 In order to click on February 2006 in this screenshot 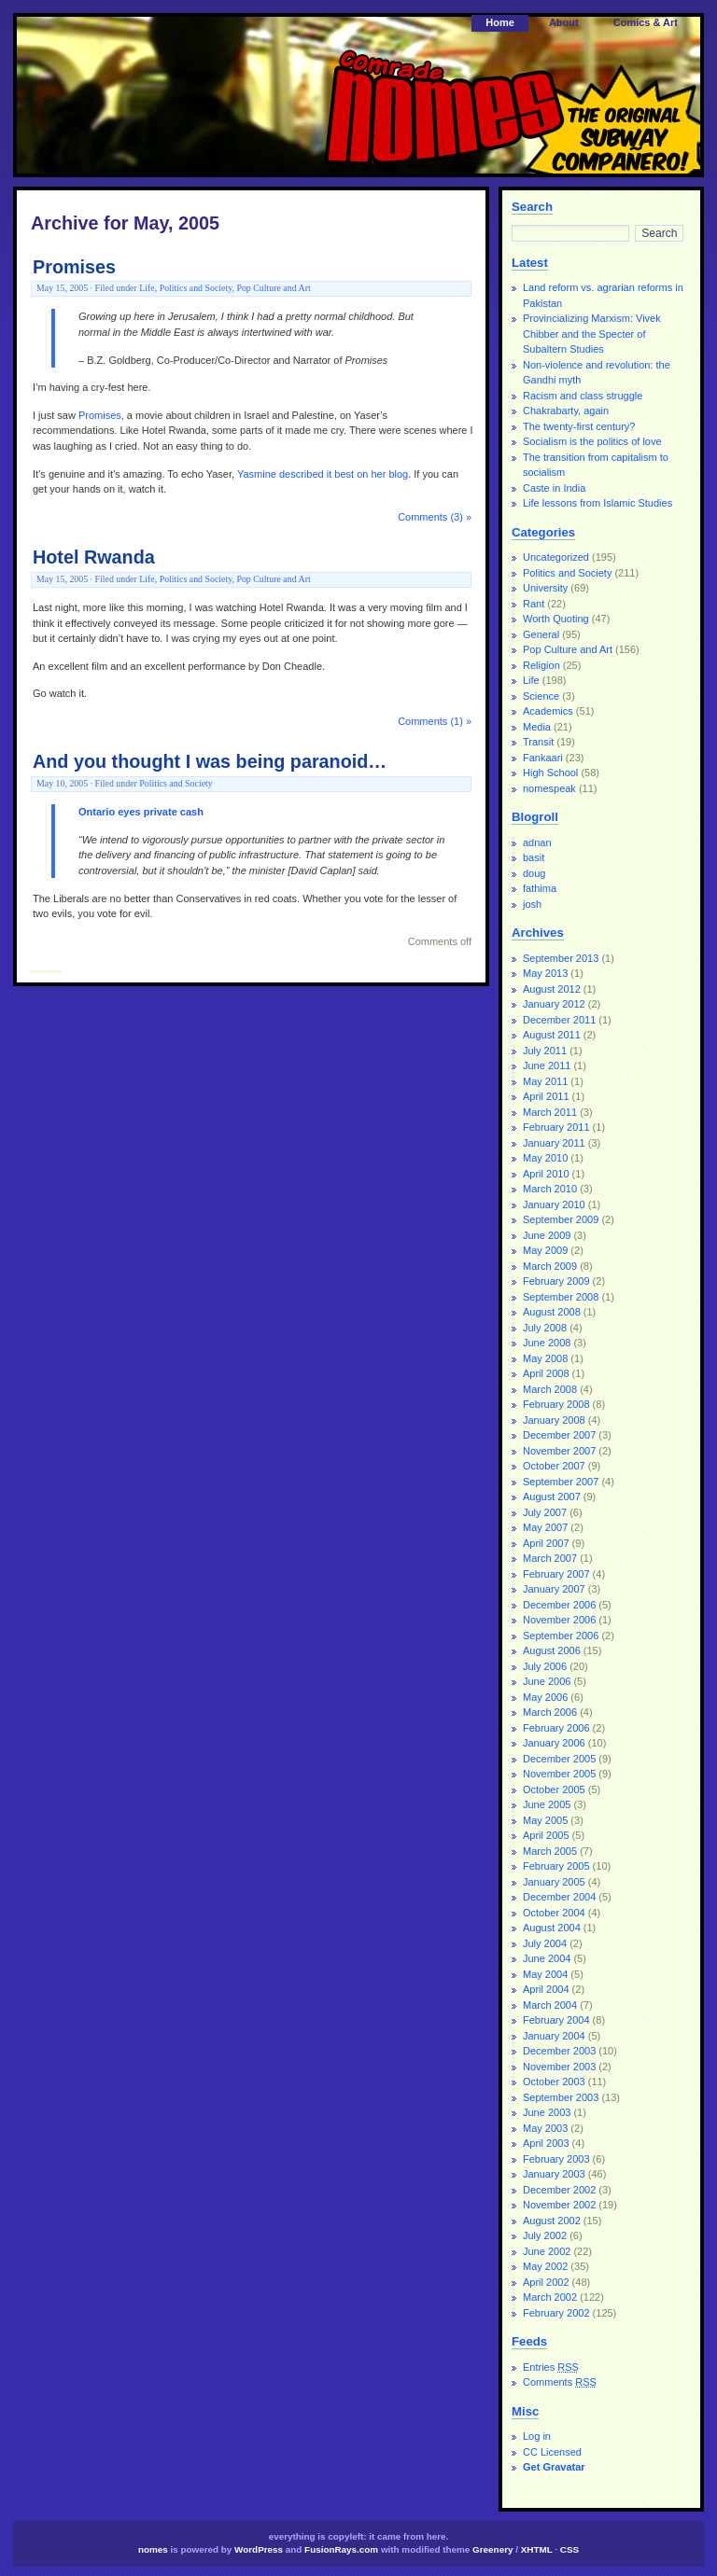, I will do `click(556, 1728)`.